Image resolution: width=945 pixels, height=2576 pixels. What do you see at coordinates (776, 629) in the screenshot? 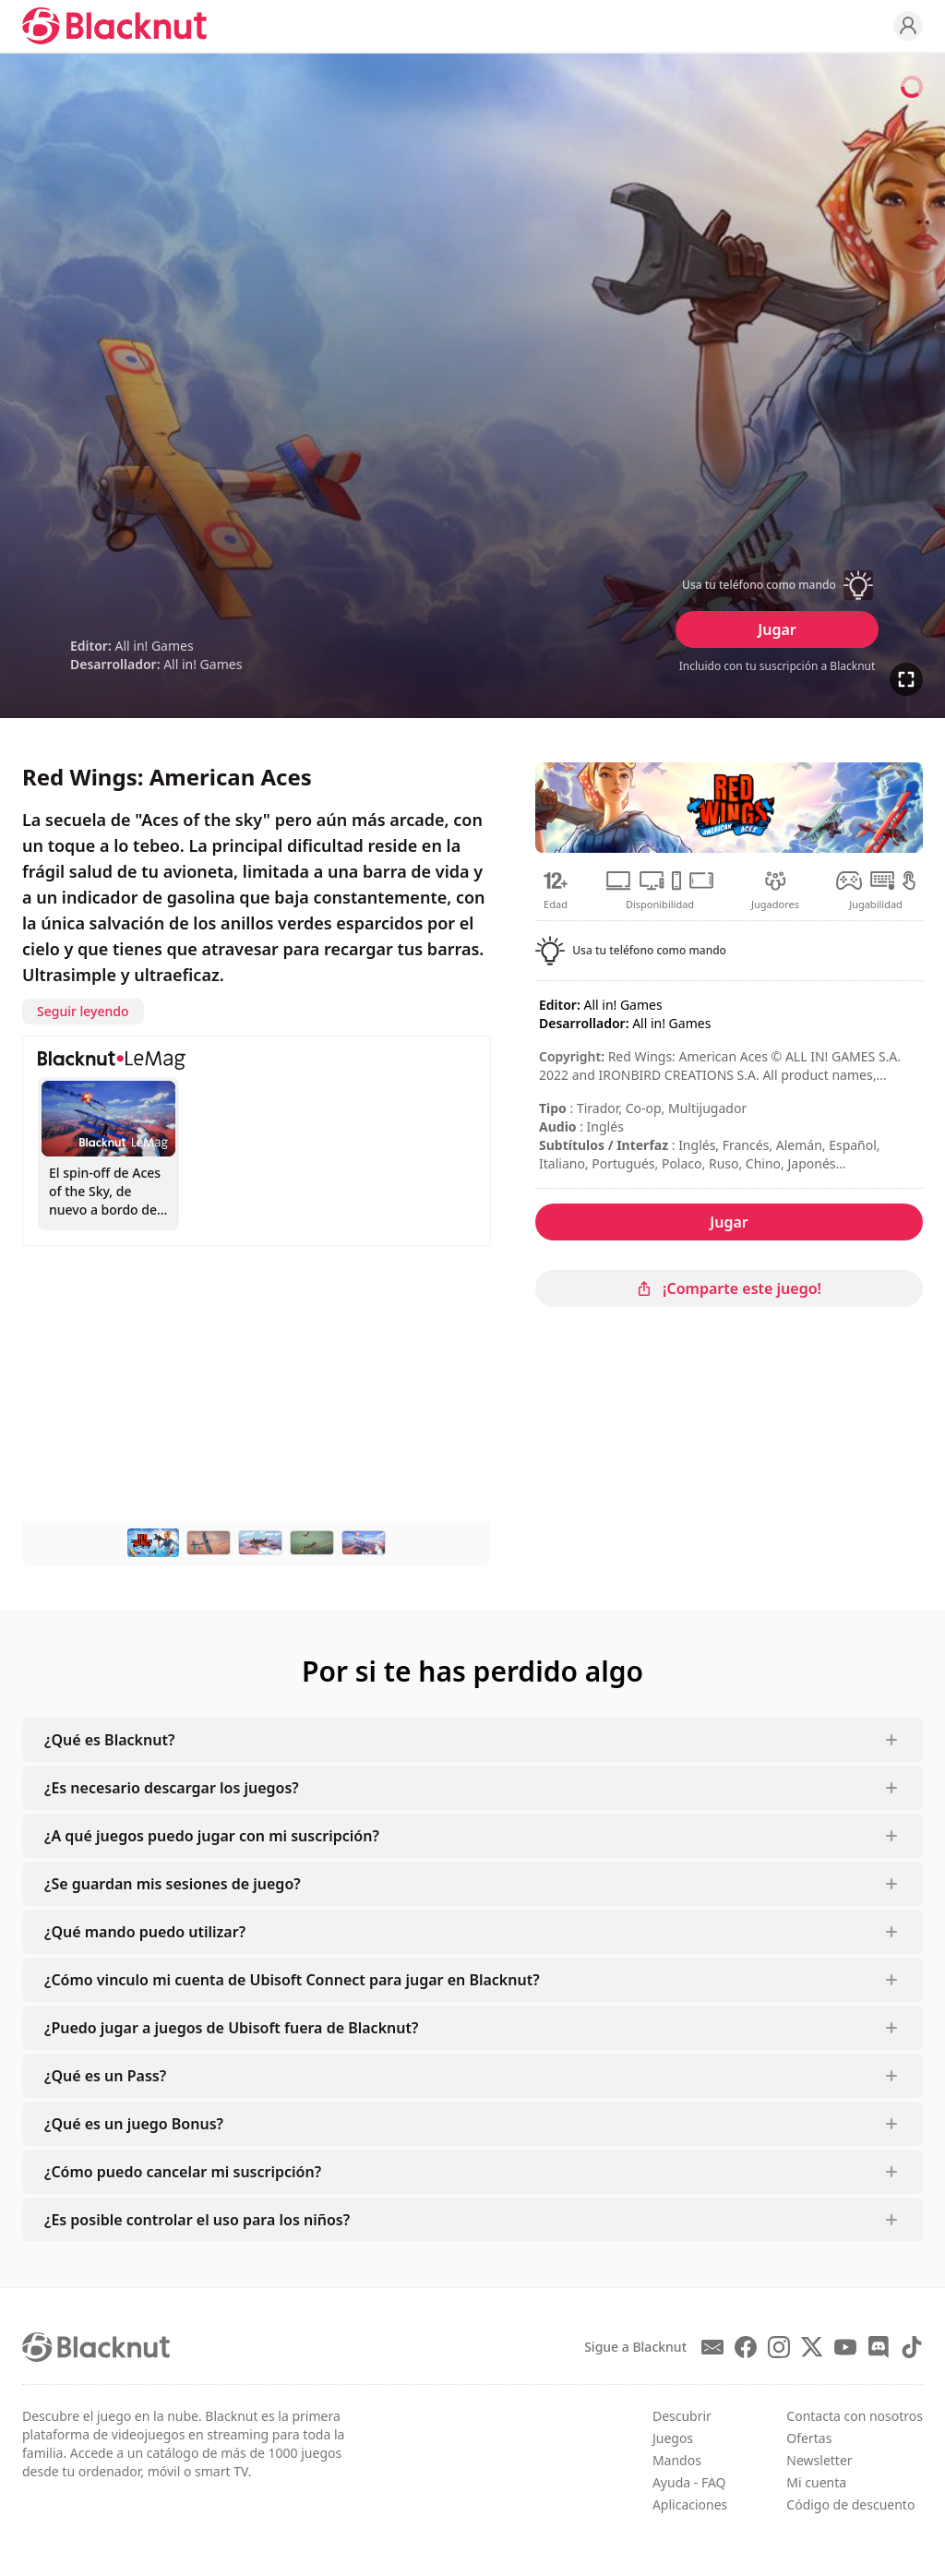
I see `Jugar` at bounding box center [776, 629].